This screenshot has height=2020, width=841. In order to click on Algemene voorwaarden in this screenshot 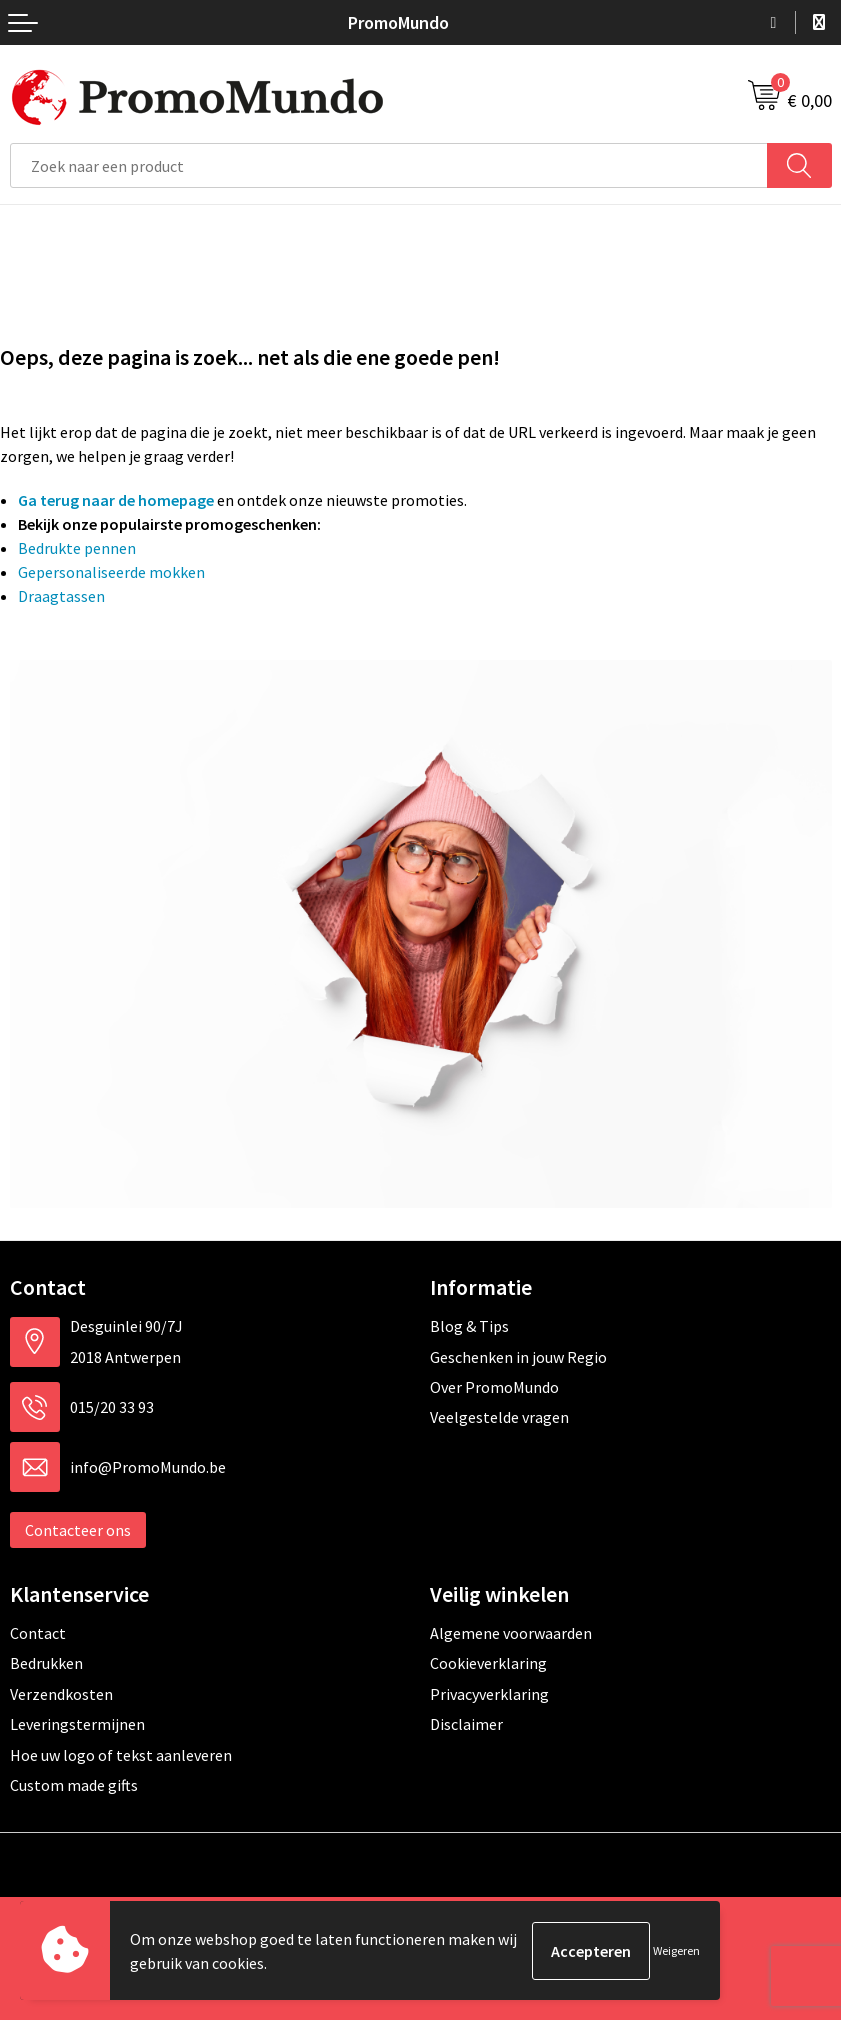, I will do `click(511, 1633)`.